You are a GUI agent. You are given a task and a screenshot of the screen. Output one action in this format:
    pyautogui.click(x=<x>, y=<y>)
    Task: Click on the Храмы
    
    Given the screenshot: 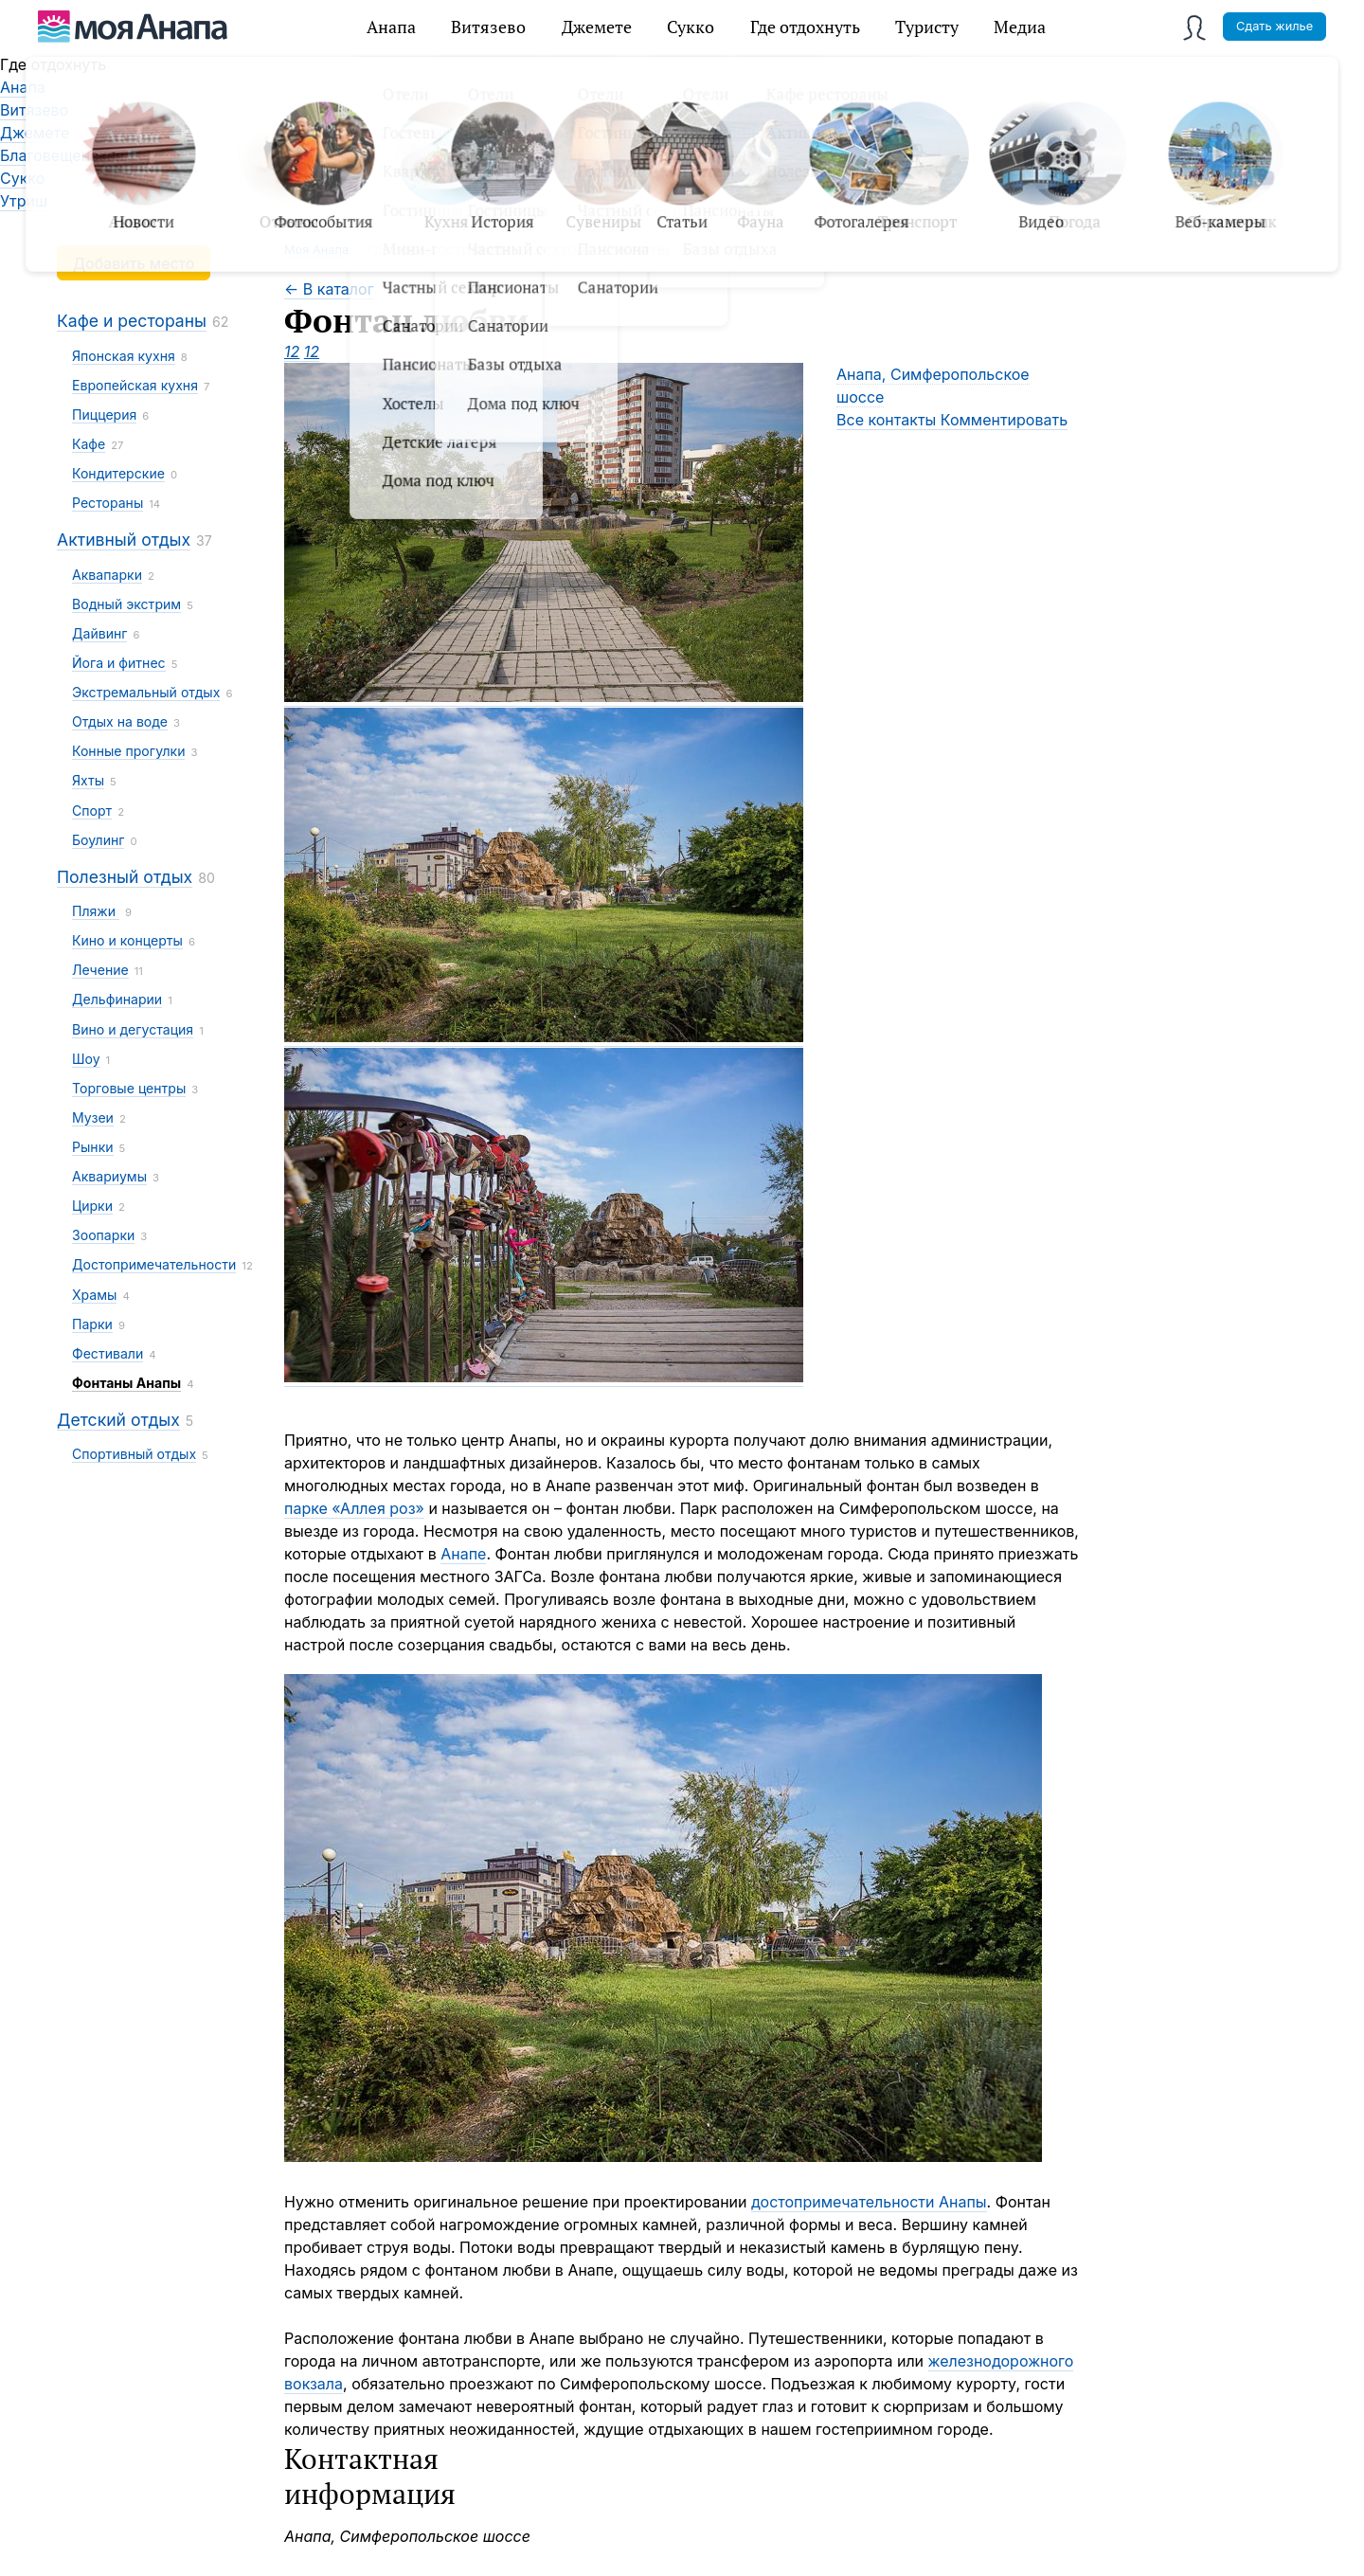 What is the action you would take?
    pyautogui.click(x=94, y=1295)
    